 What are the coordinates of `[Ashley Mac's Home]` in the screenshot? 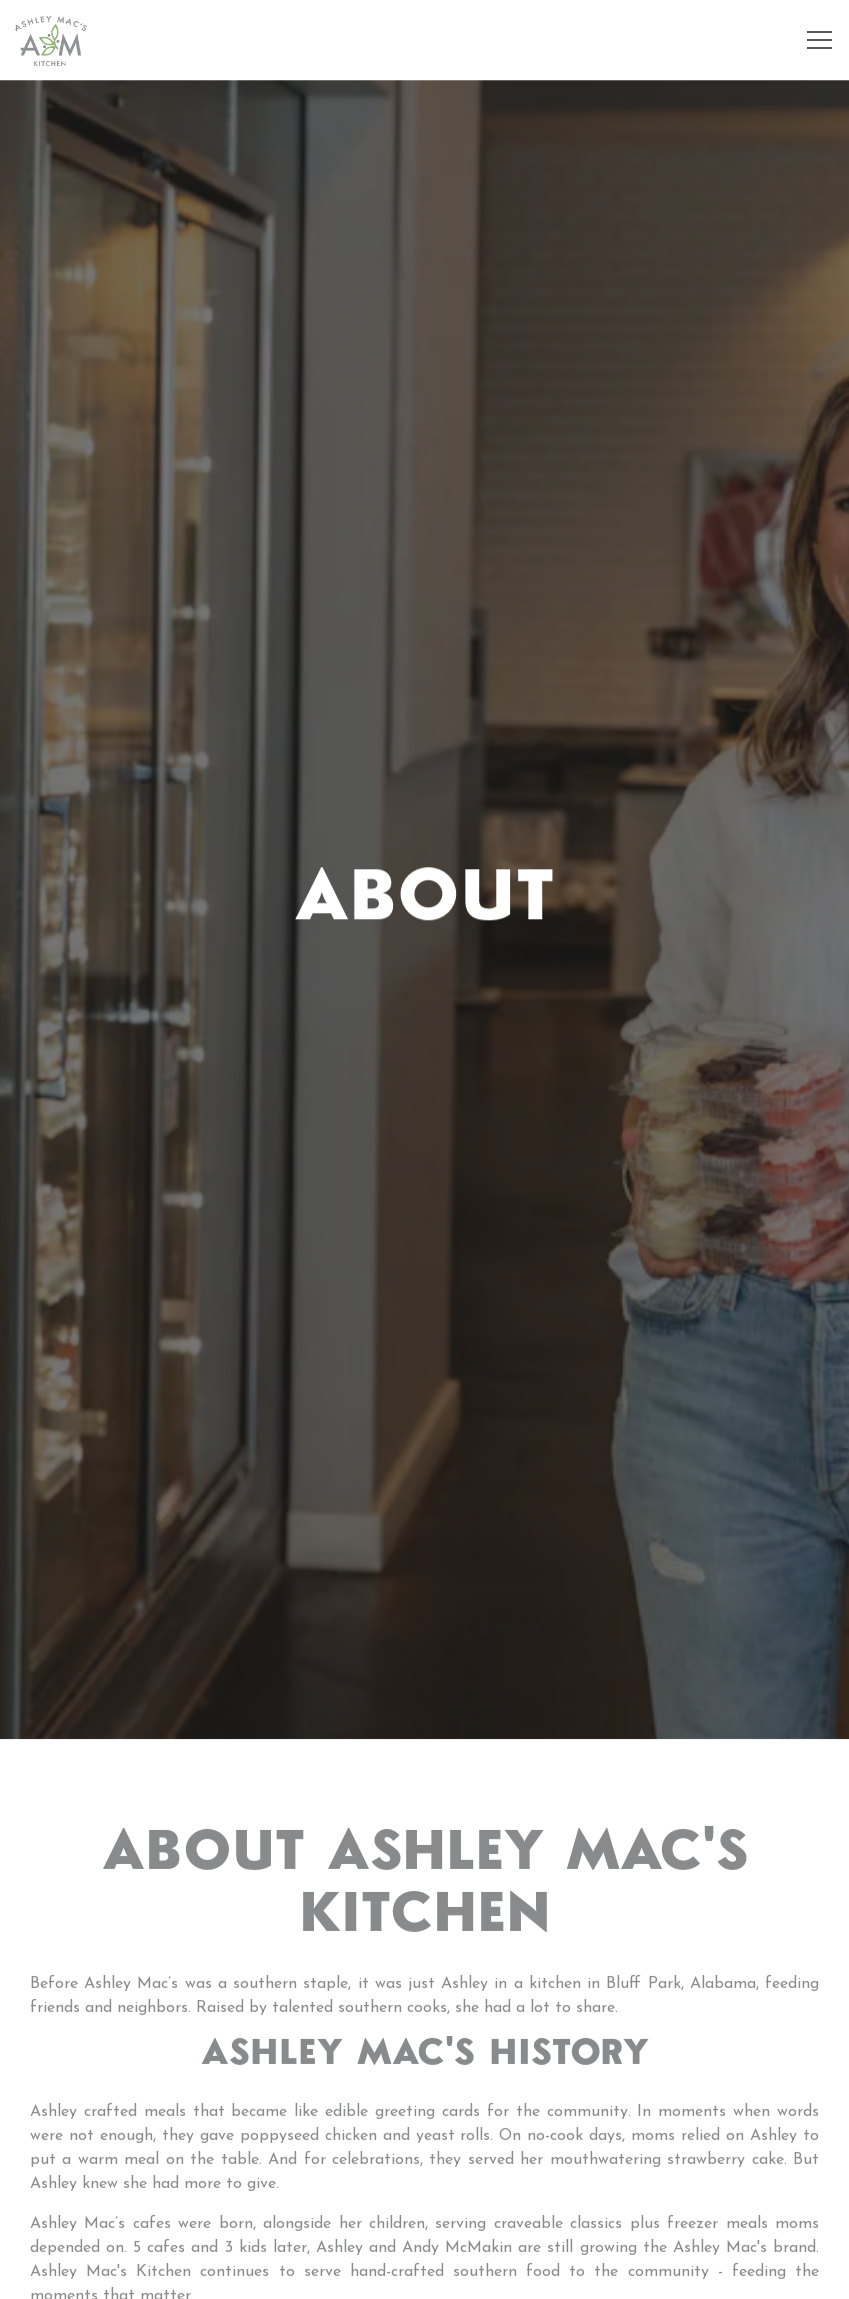 It's located at (51, 40).